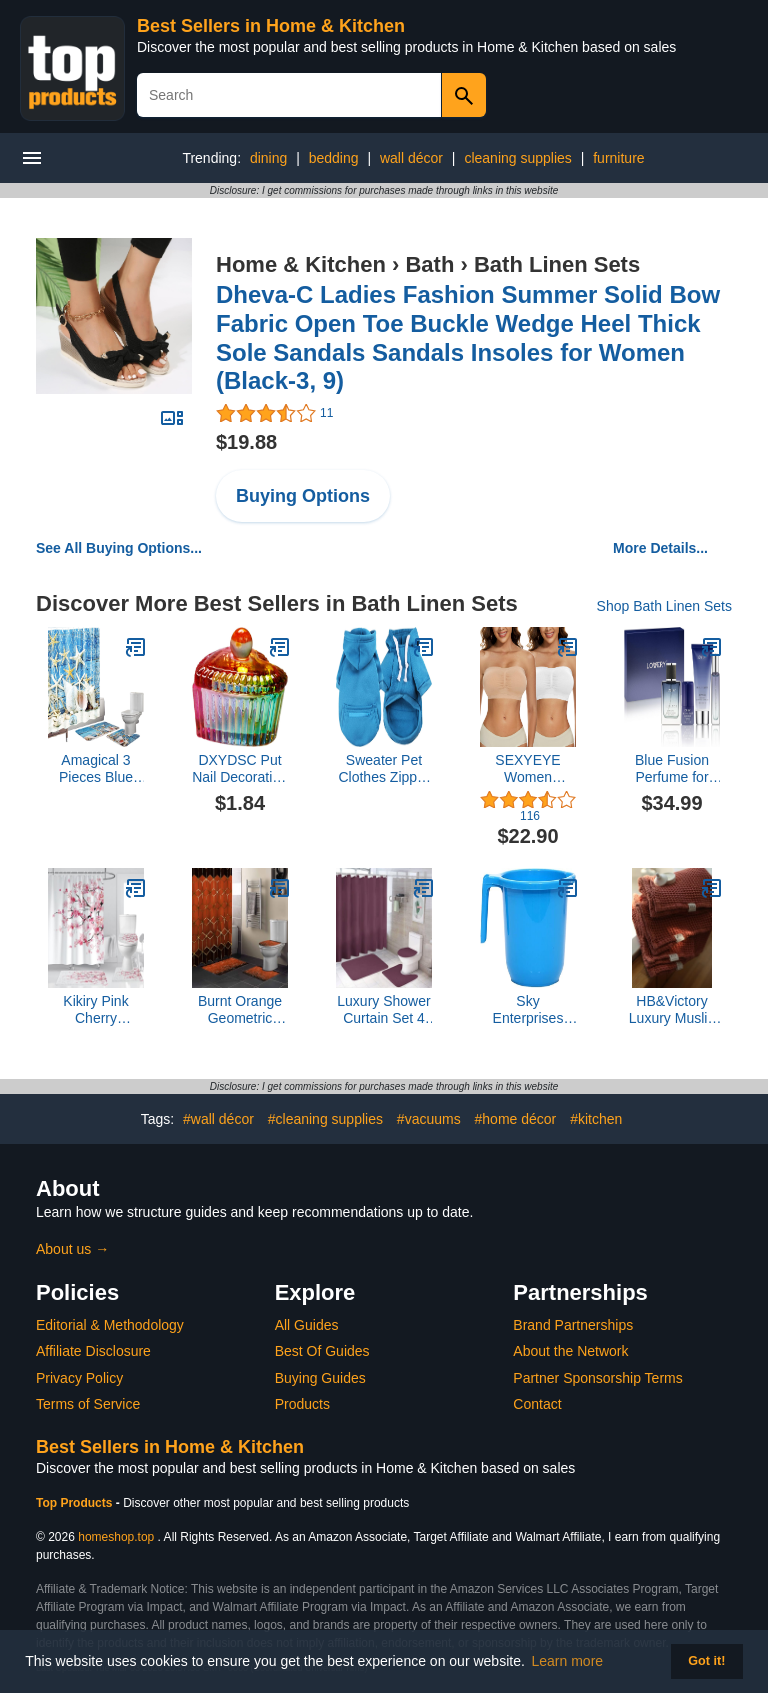  I want to click on Learn more [button], so click(568, 1661).